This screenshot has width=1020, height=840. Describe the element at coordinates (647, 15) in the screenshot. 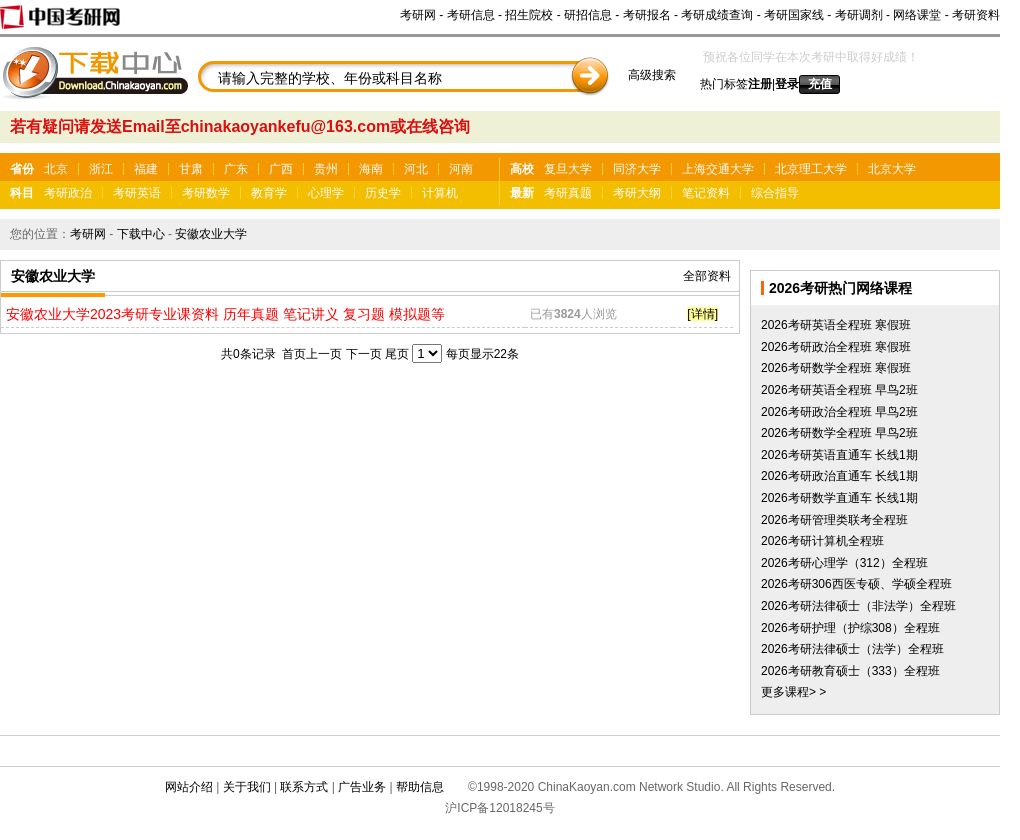

I see `考研报名` at that location.